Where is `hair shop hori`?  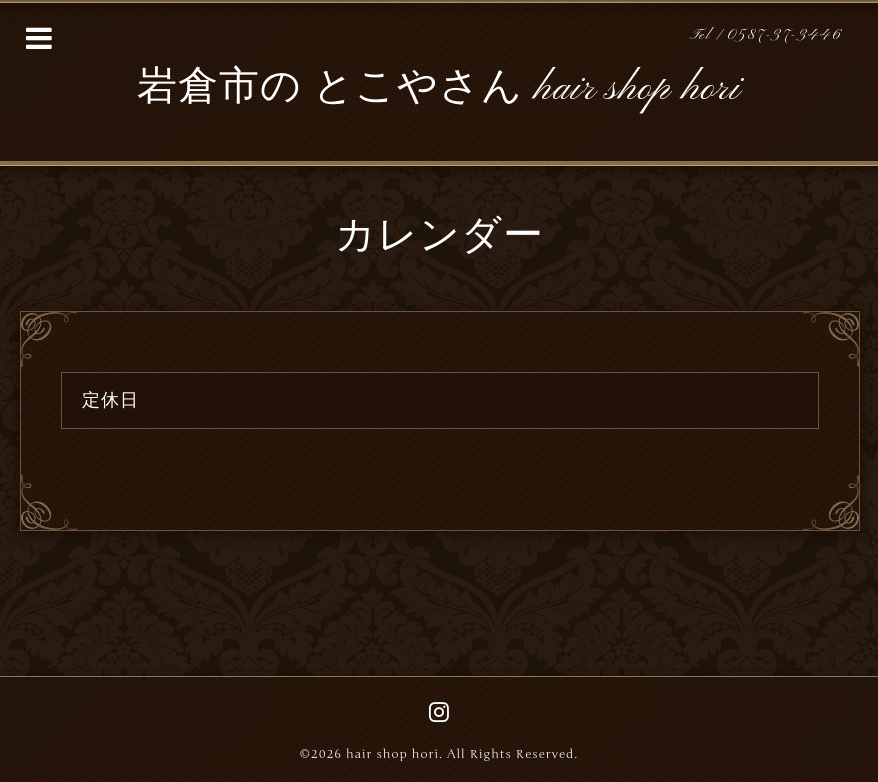
hair shop hori is located at coordinates (392, 754).